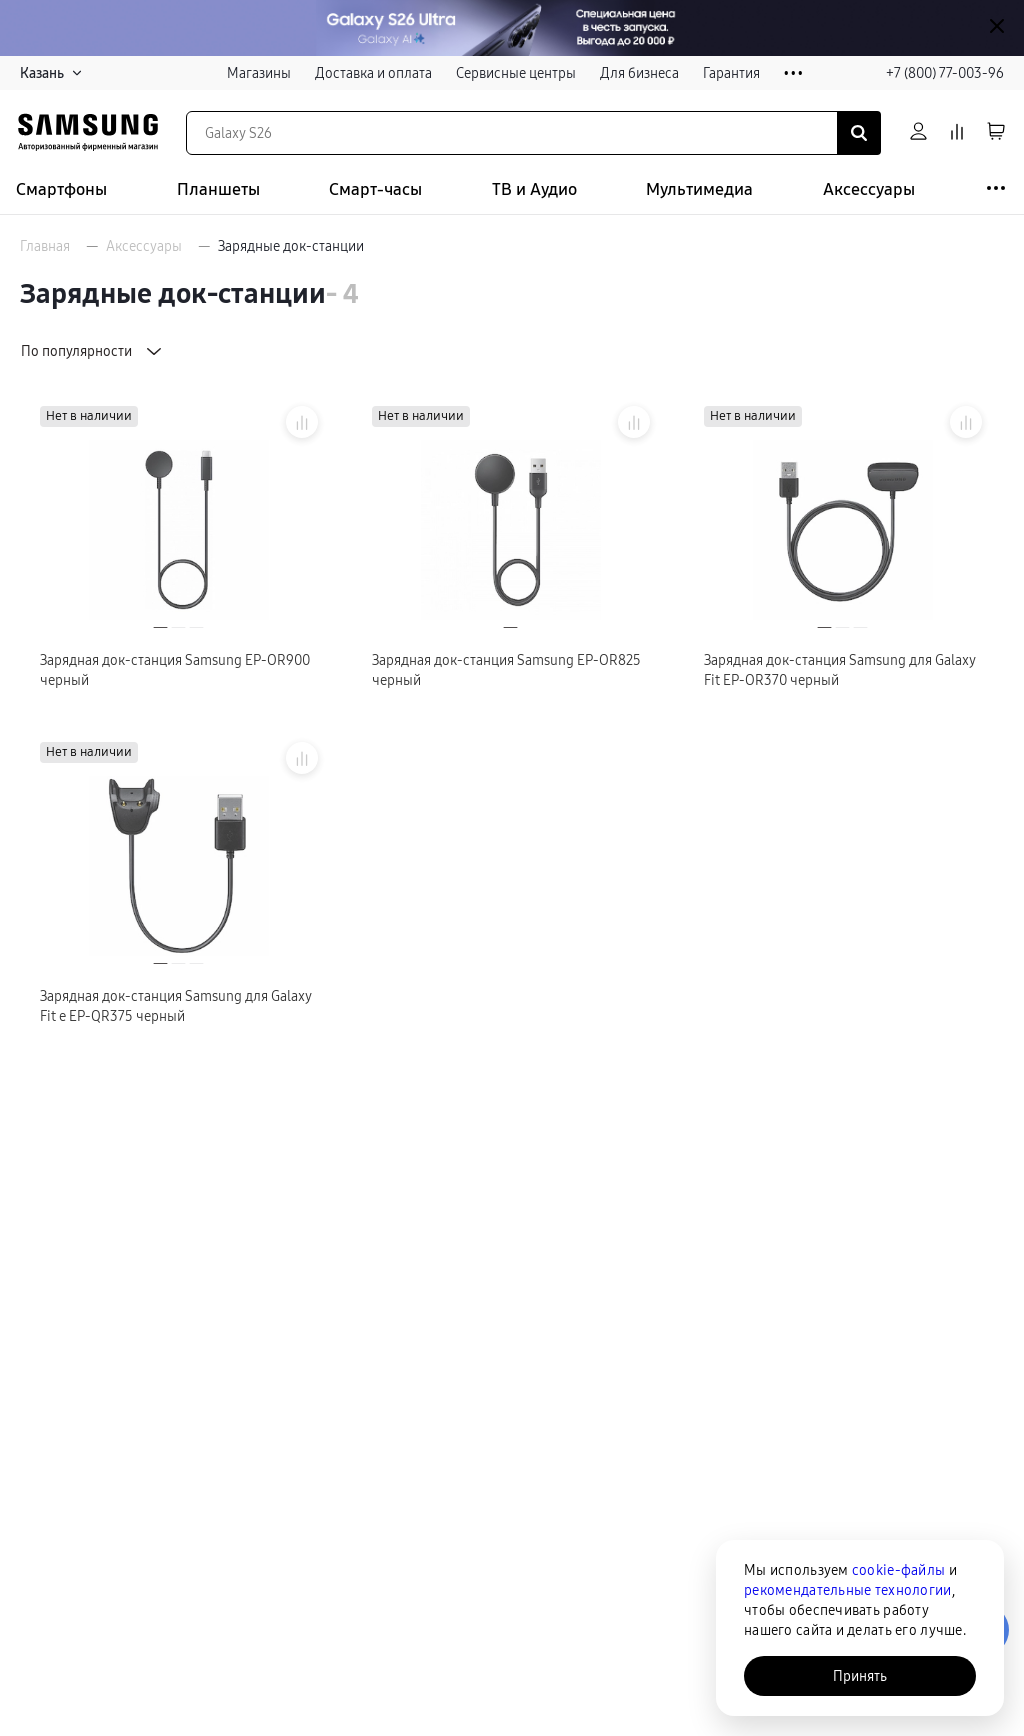  What do you see at coordinates (218, 189) in the screenshot?
I see `Планшеты` at bounding box center [218, 189].